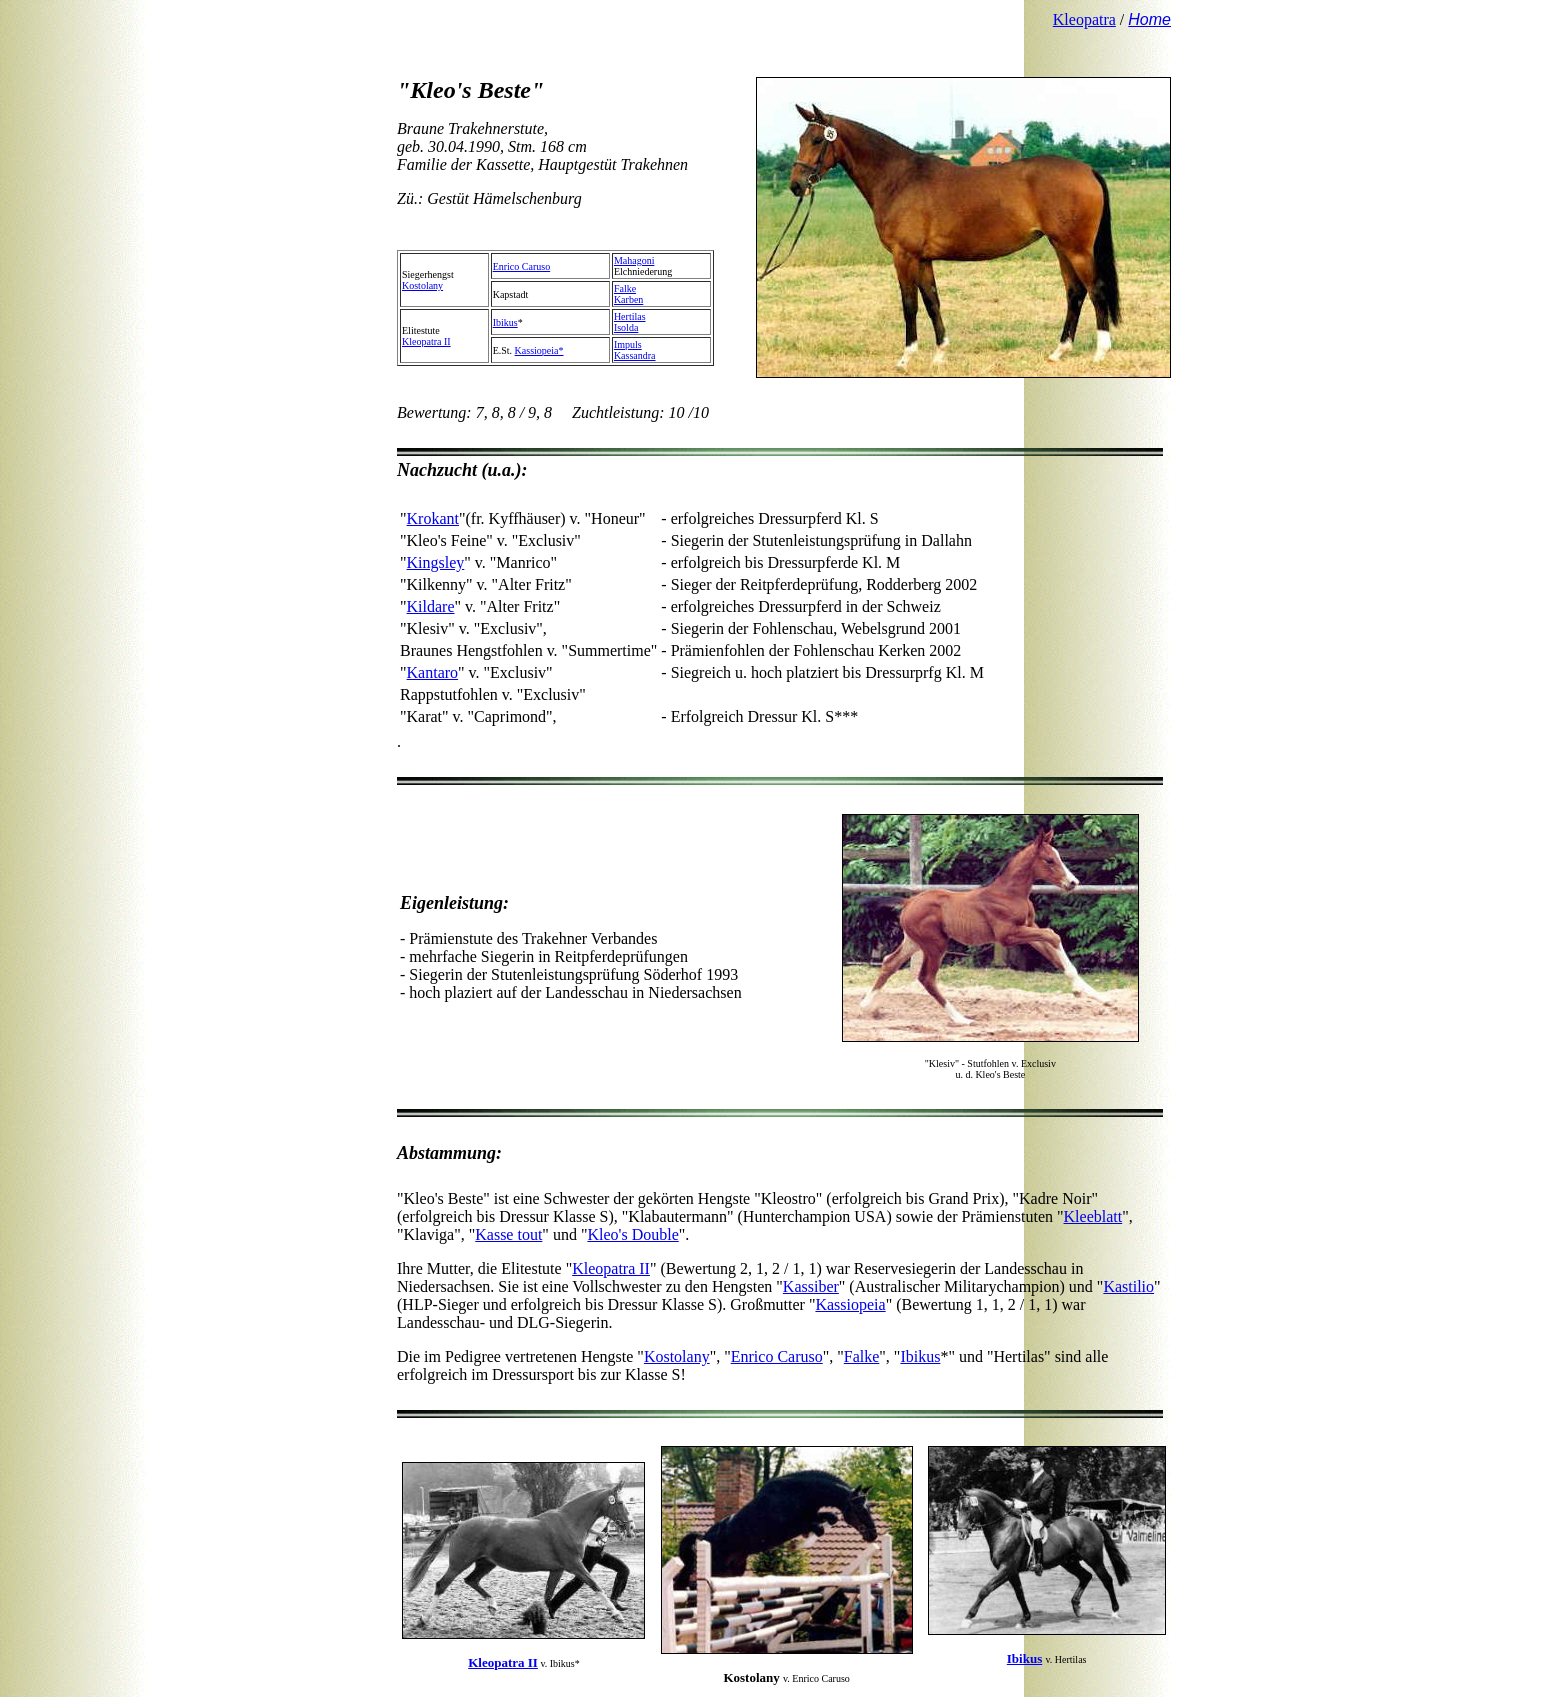  Describe the element at coordinates (635, 355) in the screenshot. I see `Kassandra` at that location.